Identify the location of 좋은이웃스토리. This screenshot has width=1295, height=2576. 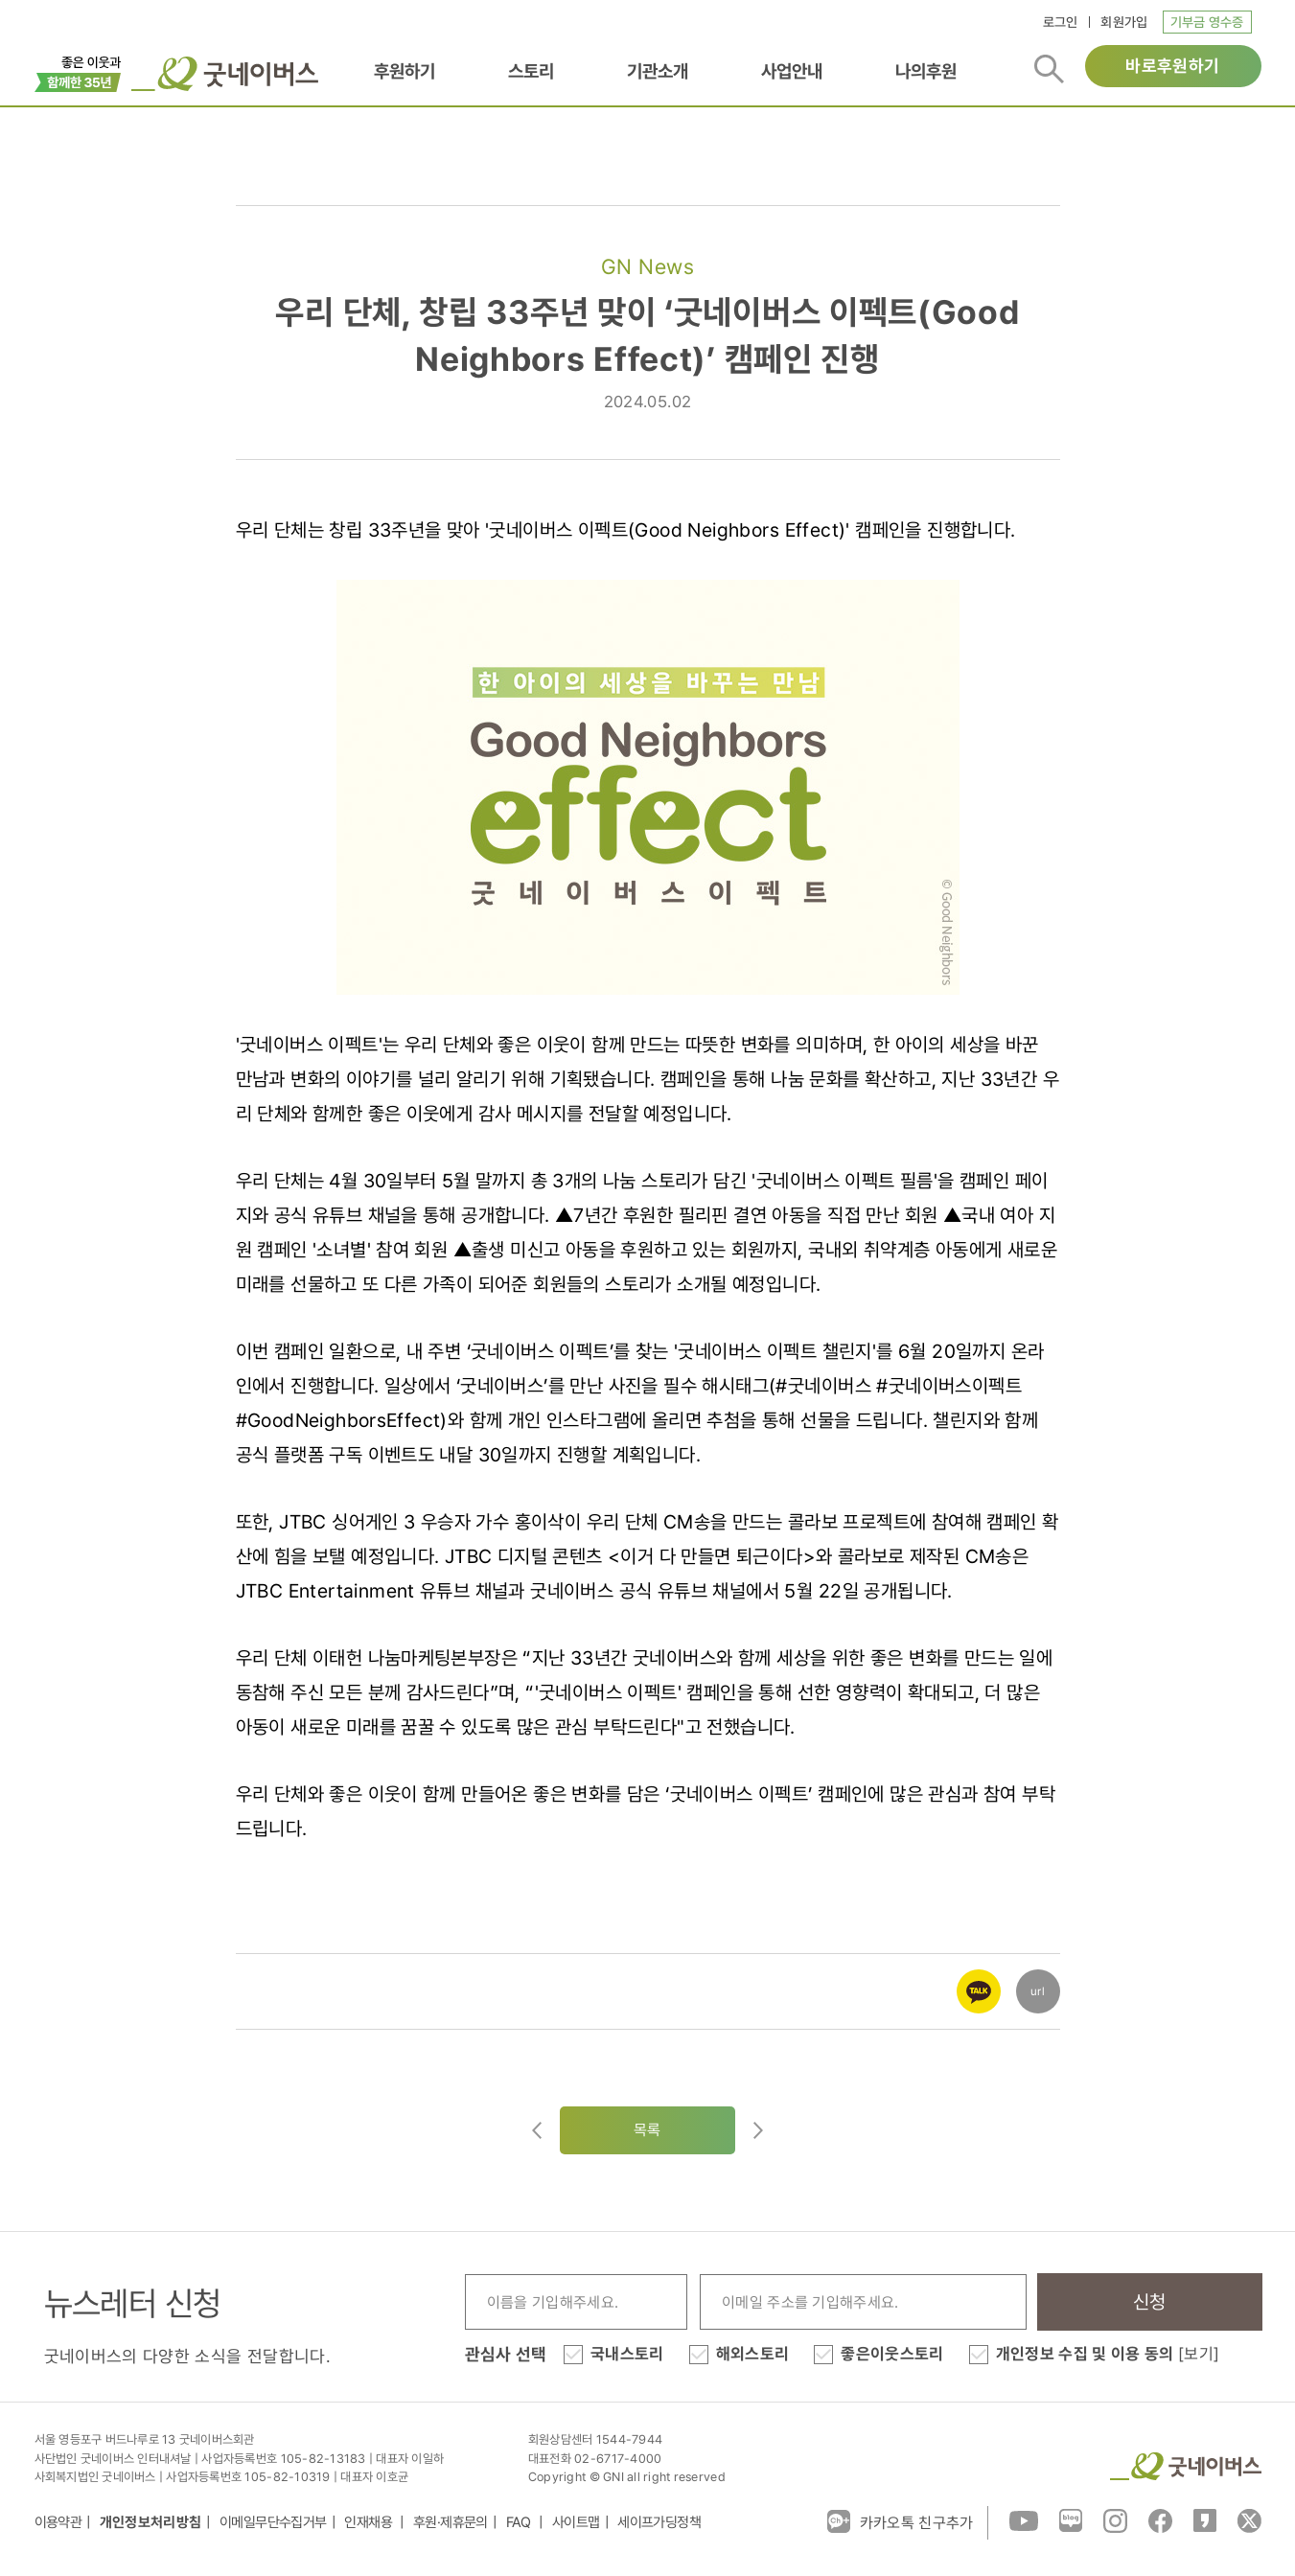
(892, 2353).